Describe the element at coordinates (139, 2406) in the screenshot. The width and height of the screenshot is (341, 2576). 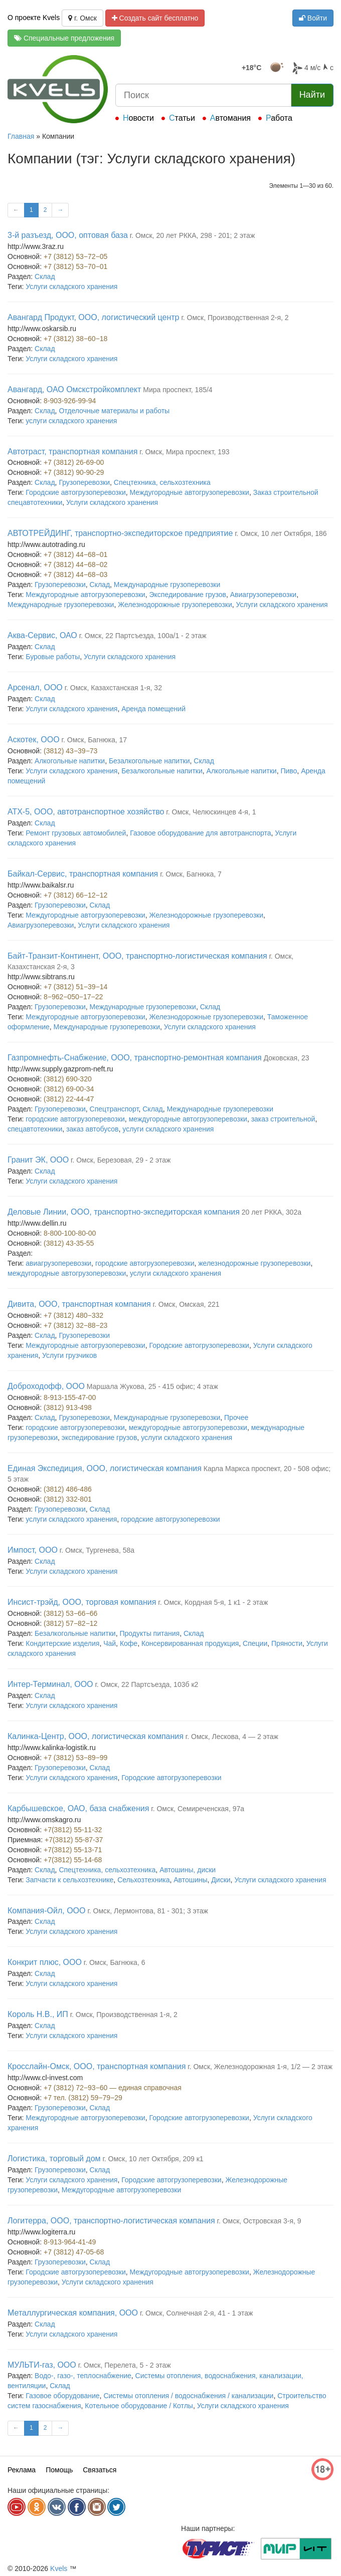
I see `Котельное оборудование / Котлы` at that location.